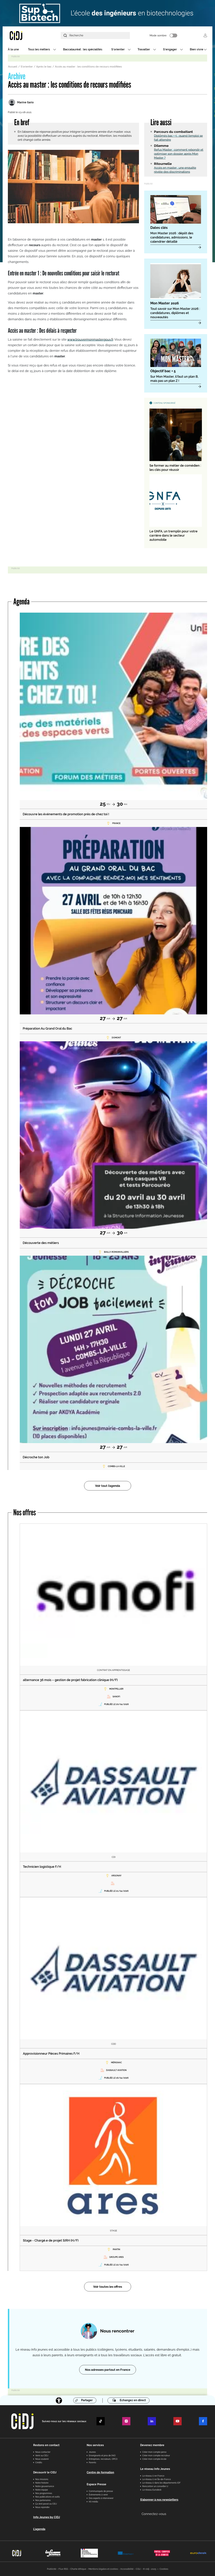  What do you see at coordinates (101, 2491) in the screenshot?
I see `Communiqués de presse` at bounding box center [101, 2491].